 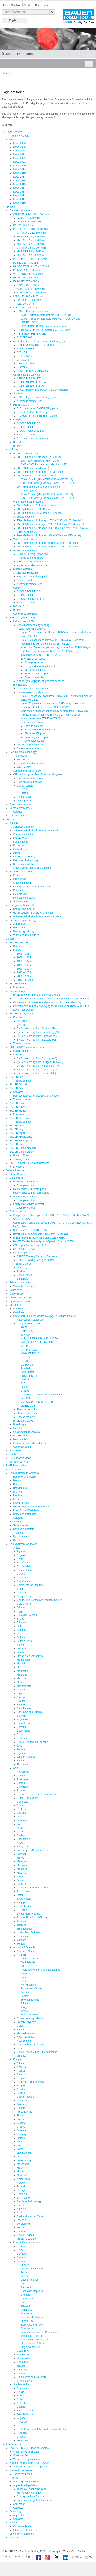 What do you see at coordinates (32, 2343) in the screenshot?
I see `Virgin Islands, British` at bounding box center [32, 2343].